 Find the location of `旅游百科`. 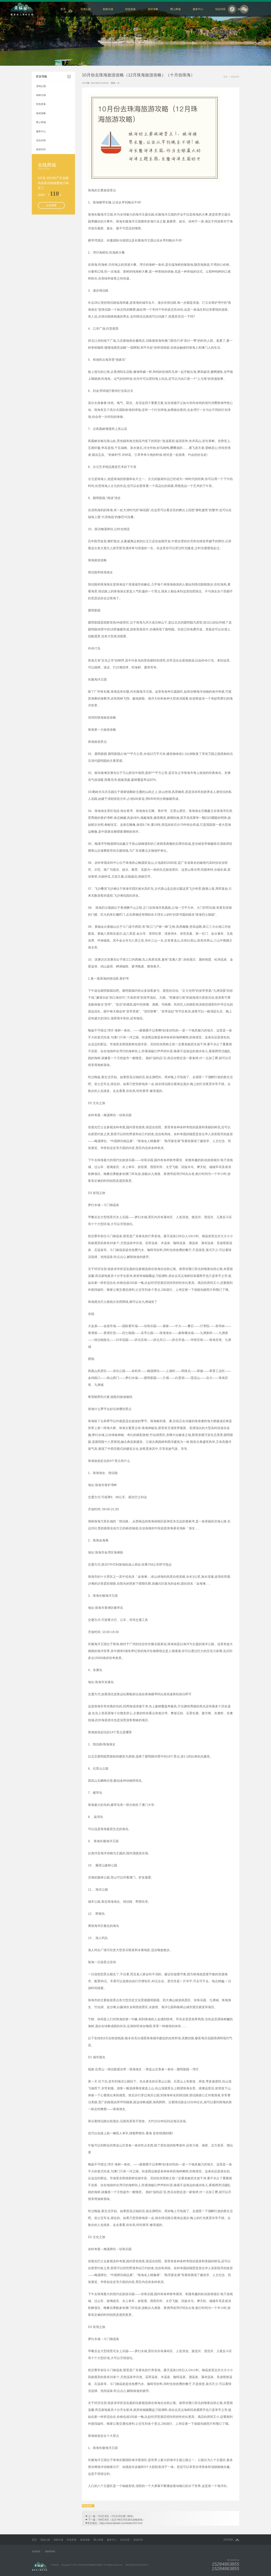

旅游百科 is located at coordinates (41, 149).